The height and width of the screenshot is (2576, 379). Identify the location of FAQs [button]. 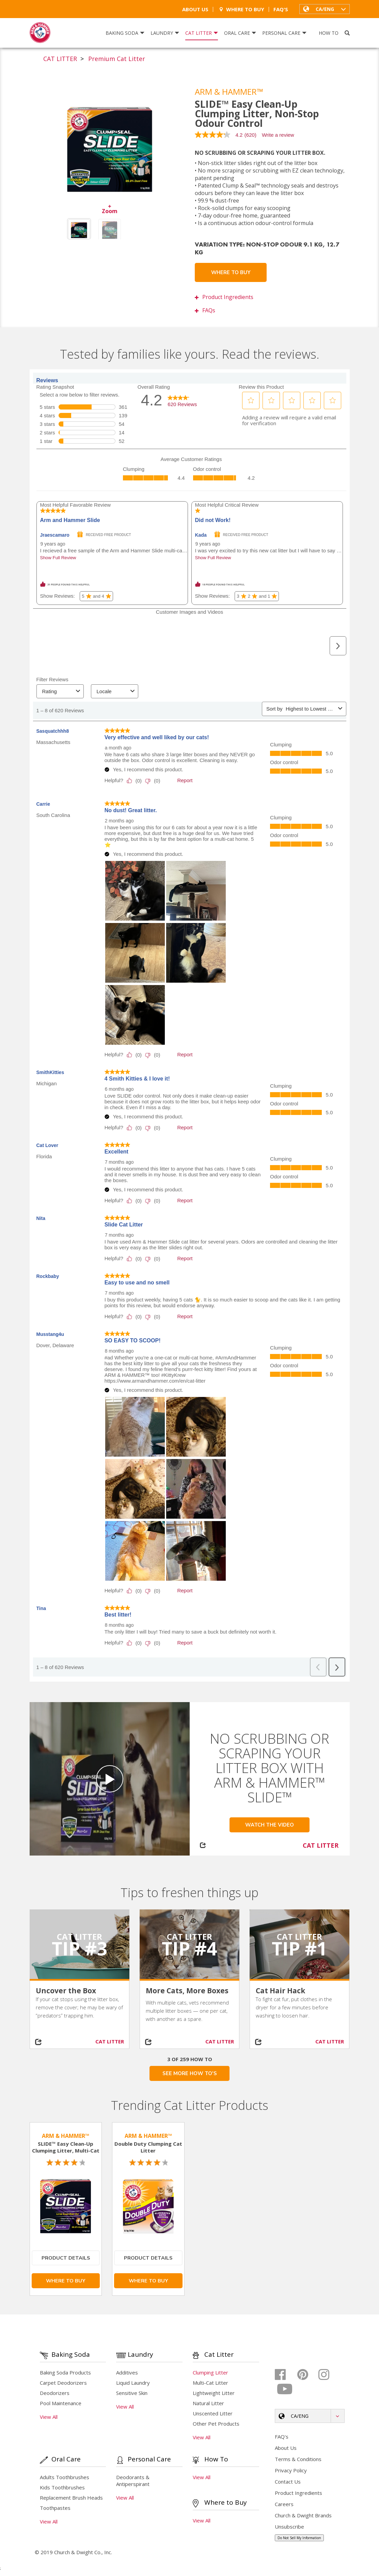
(205, 310).